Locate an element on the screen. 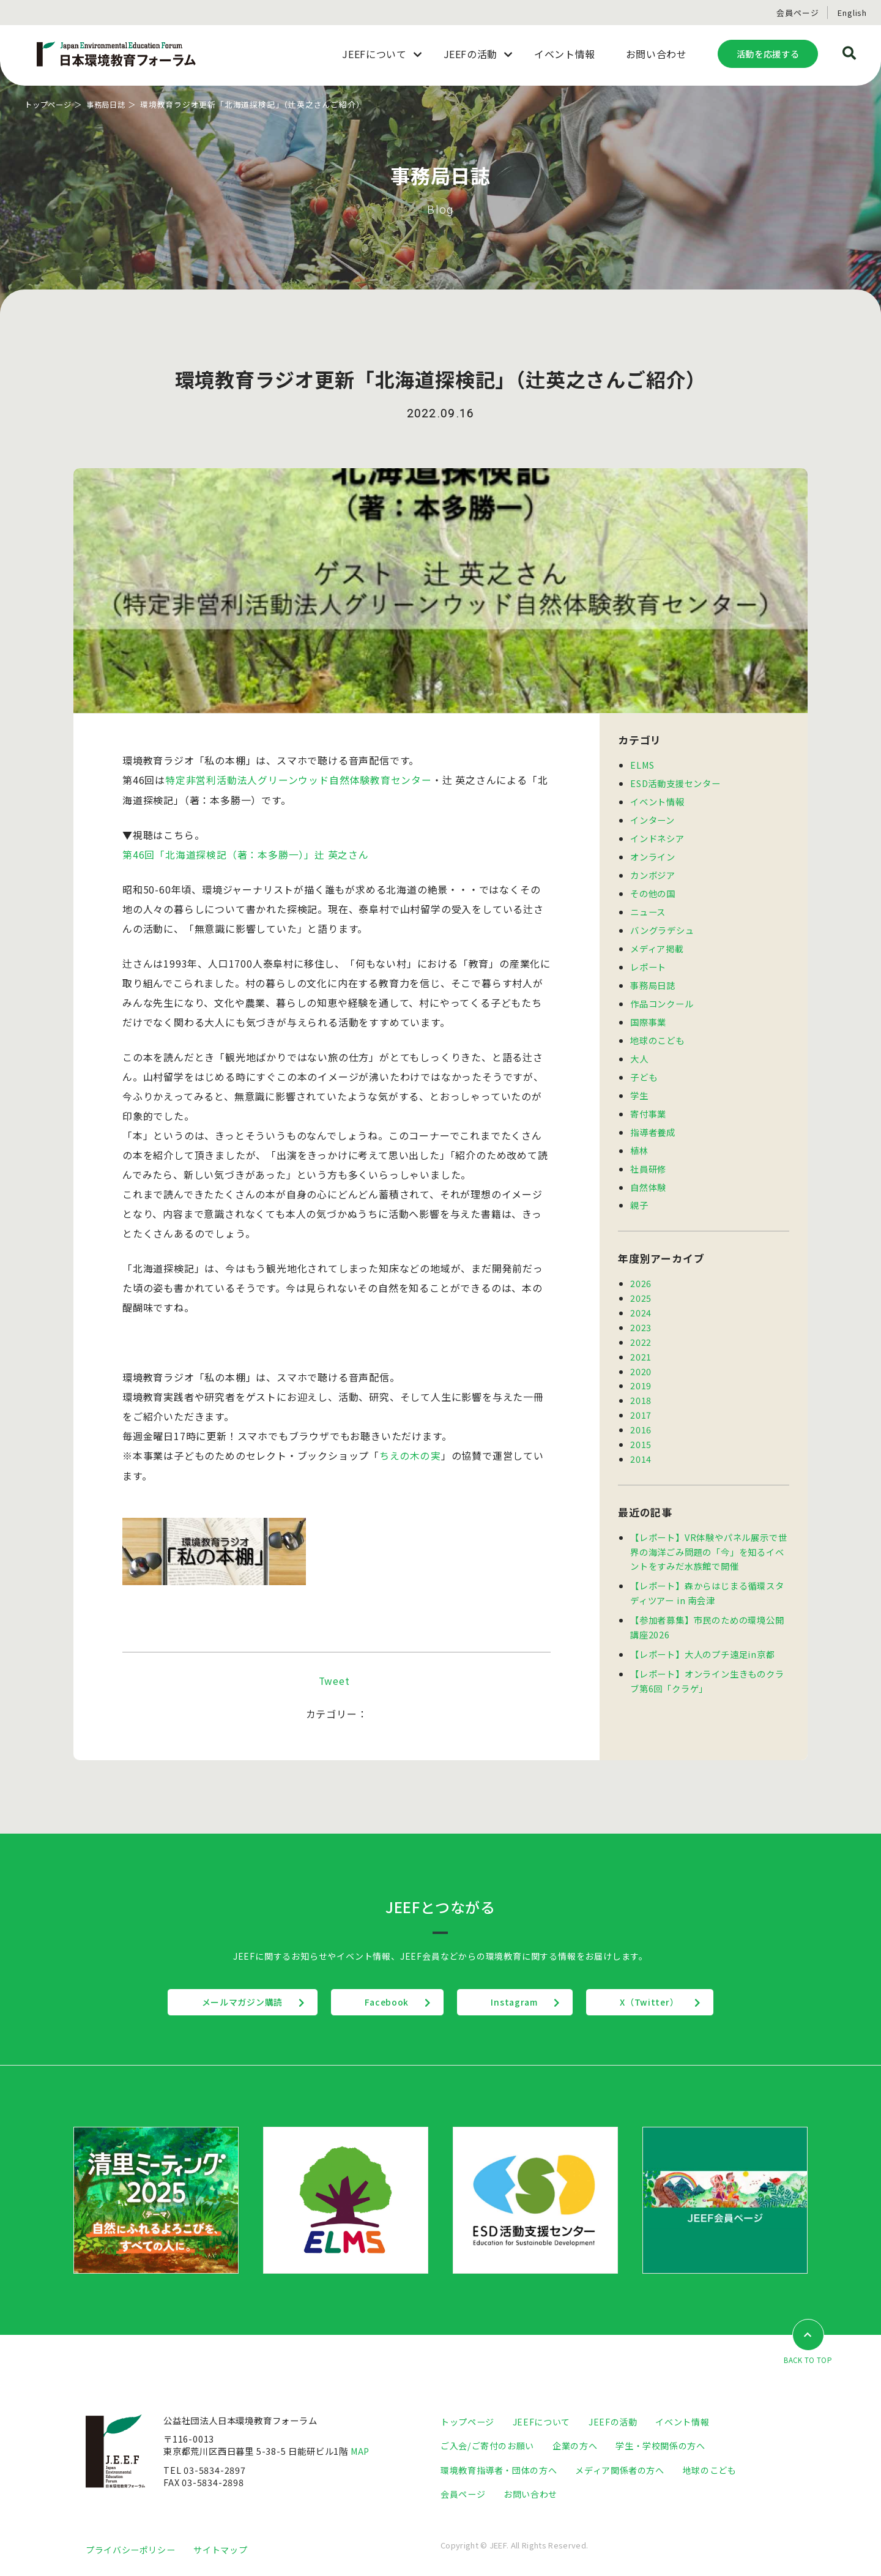 The height and width of the screenshot is (2576, 881). メディア関係者の方へ is located at coordinates (619, 2469).